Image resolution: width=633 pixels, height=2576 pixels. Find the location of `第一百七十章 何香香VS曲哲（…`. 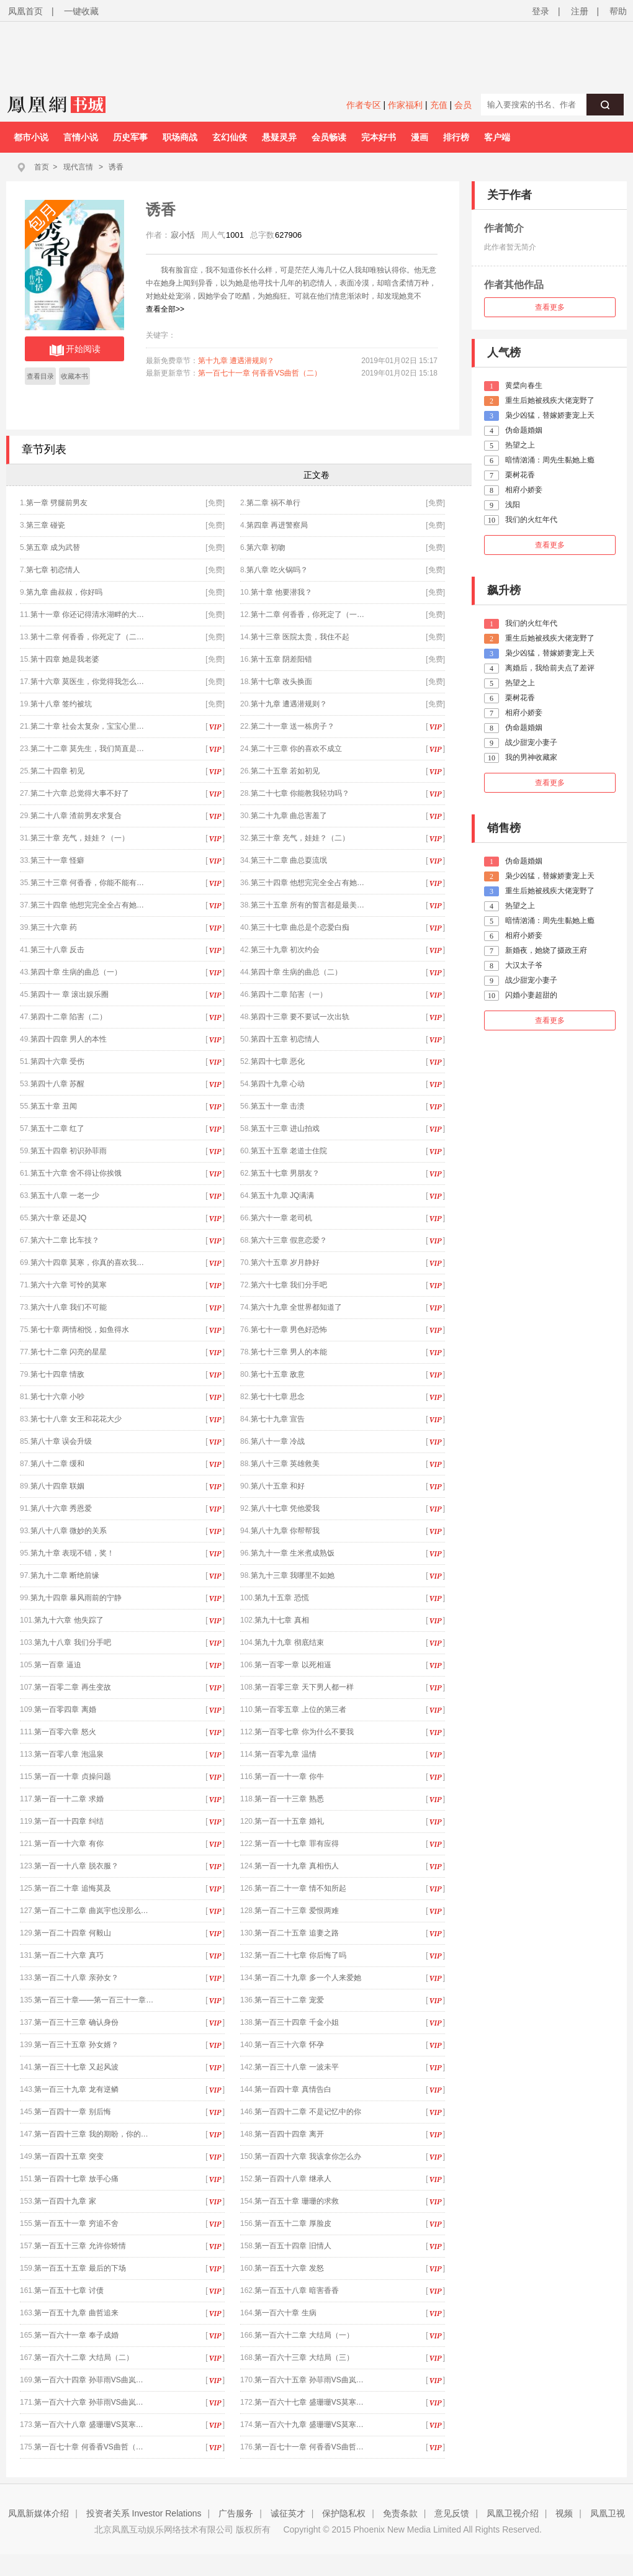

第一百七十章 何香香VS曲哲（… is located at coordinates (88, 2447).